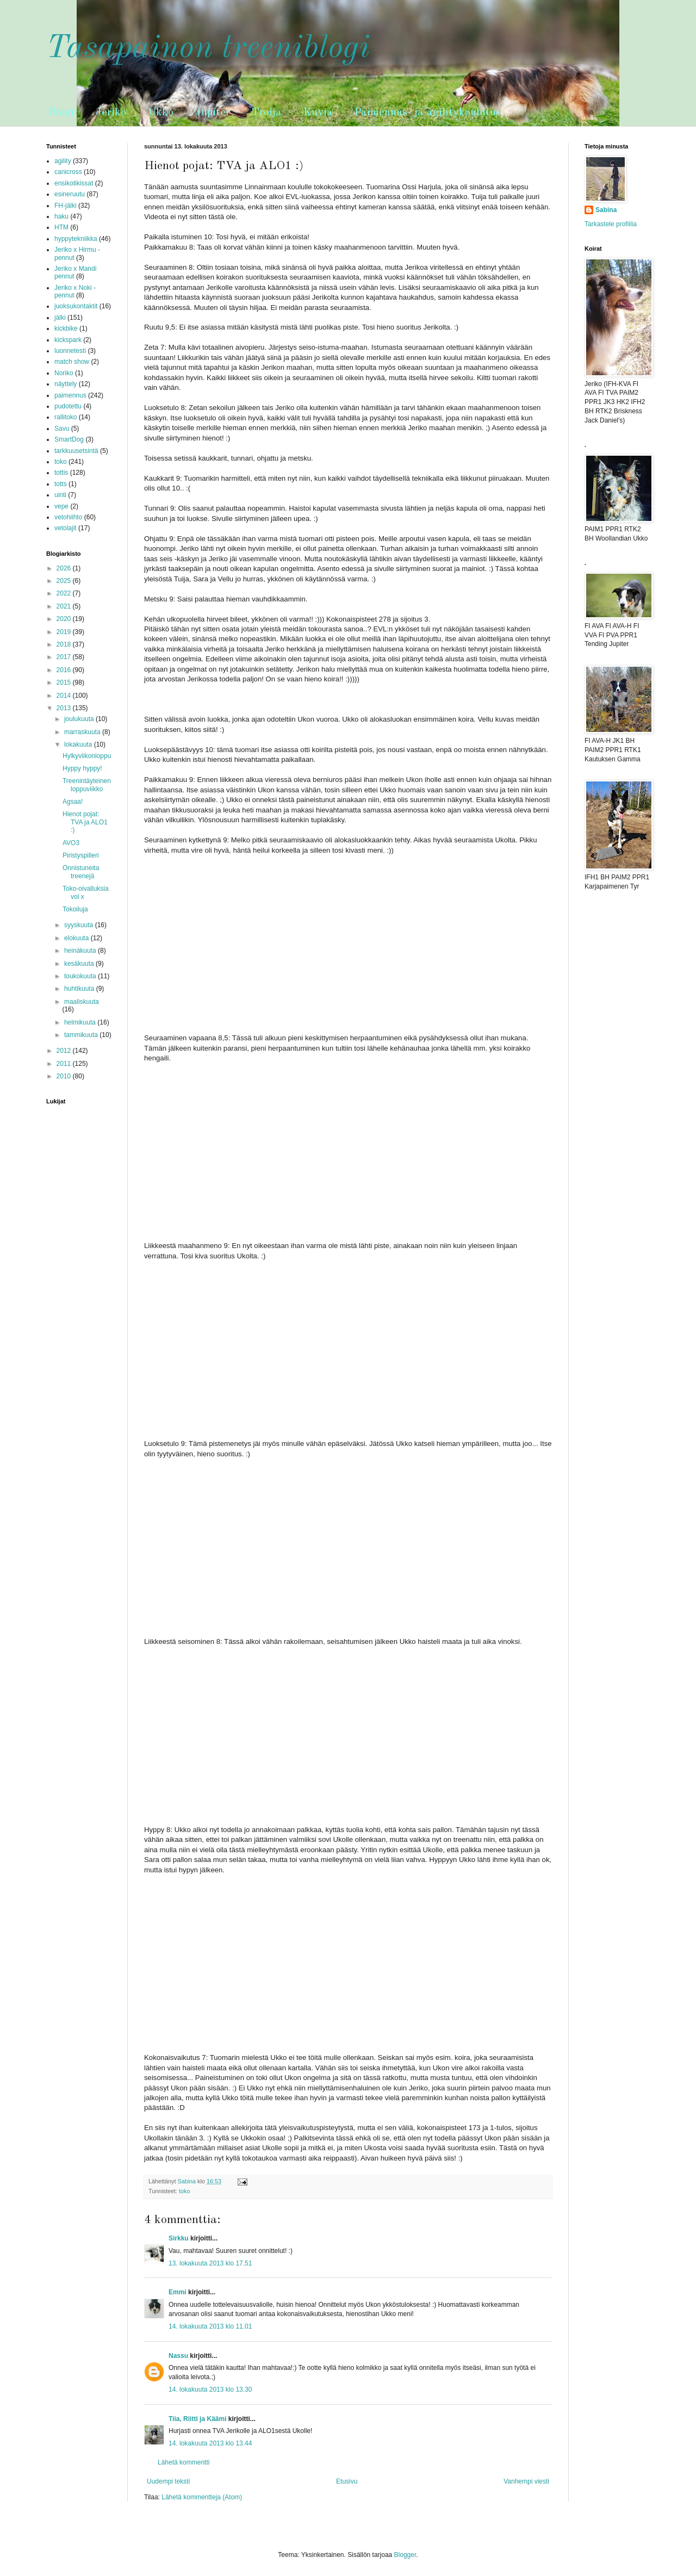  I want to click on Jupiter, so click(212, 112).